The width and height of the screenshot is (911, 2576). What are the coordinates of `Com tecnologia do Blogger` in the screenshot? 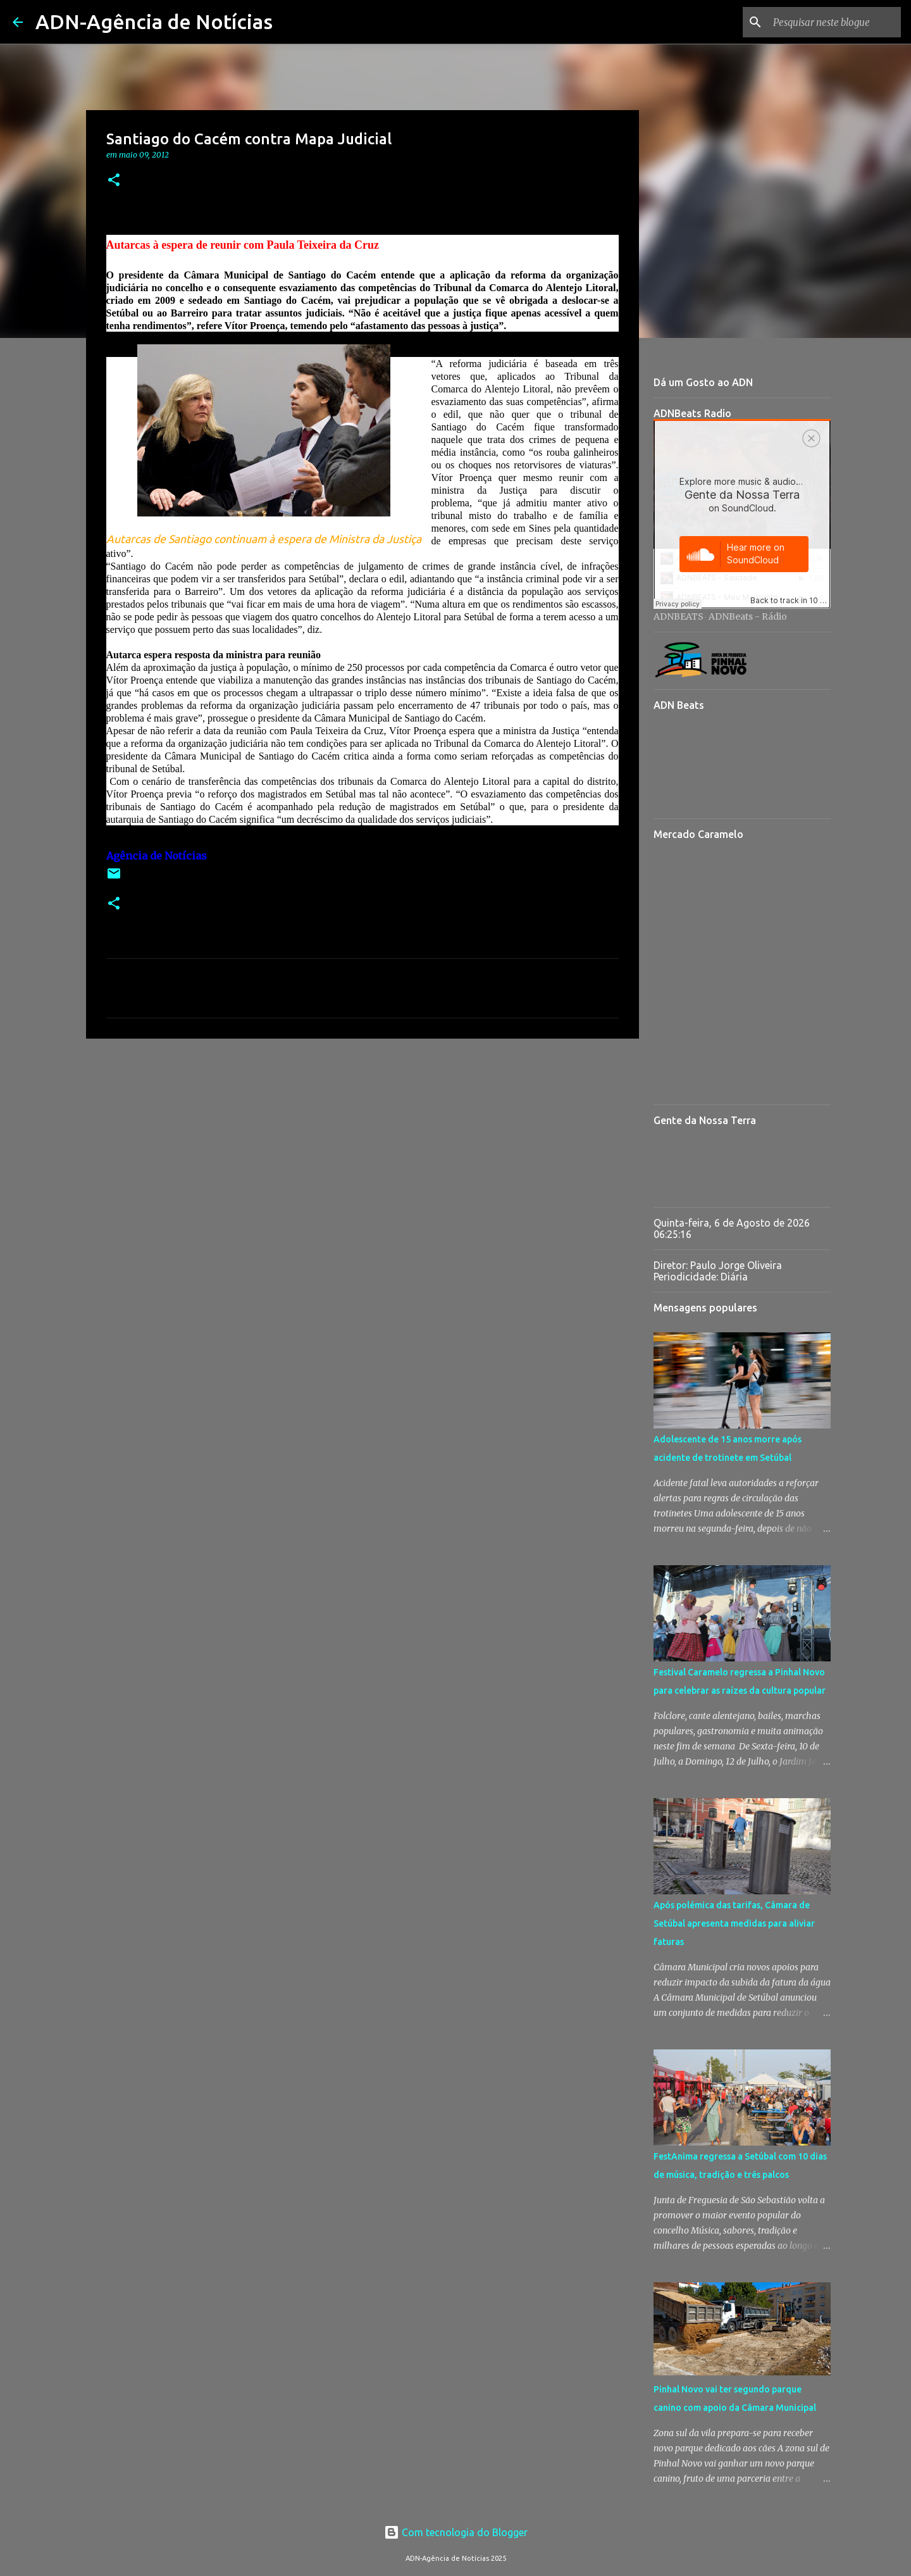 It's located at (456, 2532).